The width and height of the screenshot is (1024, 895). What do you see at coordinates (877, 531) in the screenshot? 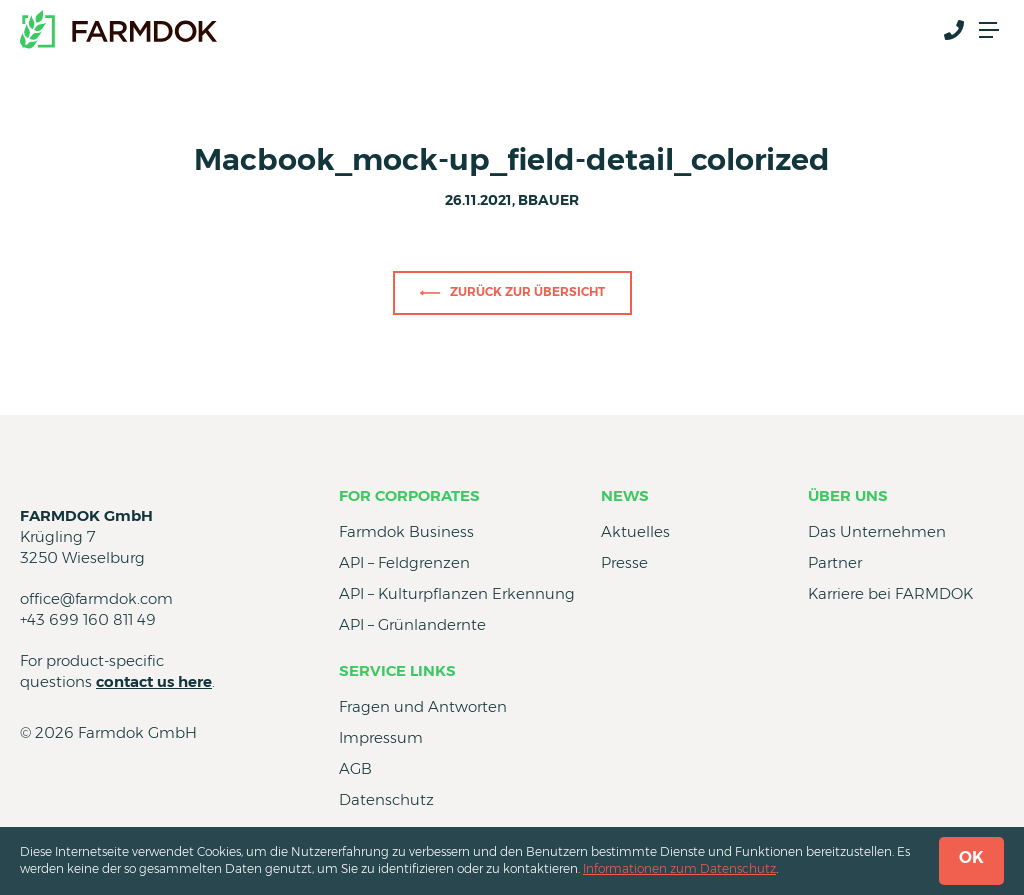
I see `Das Unternehmen` at bounding box center [877, 531].